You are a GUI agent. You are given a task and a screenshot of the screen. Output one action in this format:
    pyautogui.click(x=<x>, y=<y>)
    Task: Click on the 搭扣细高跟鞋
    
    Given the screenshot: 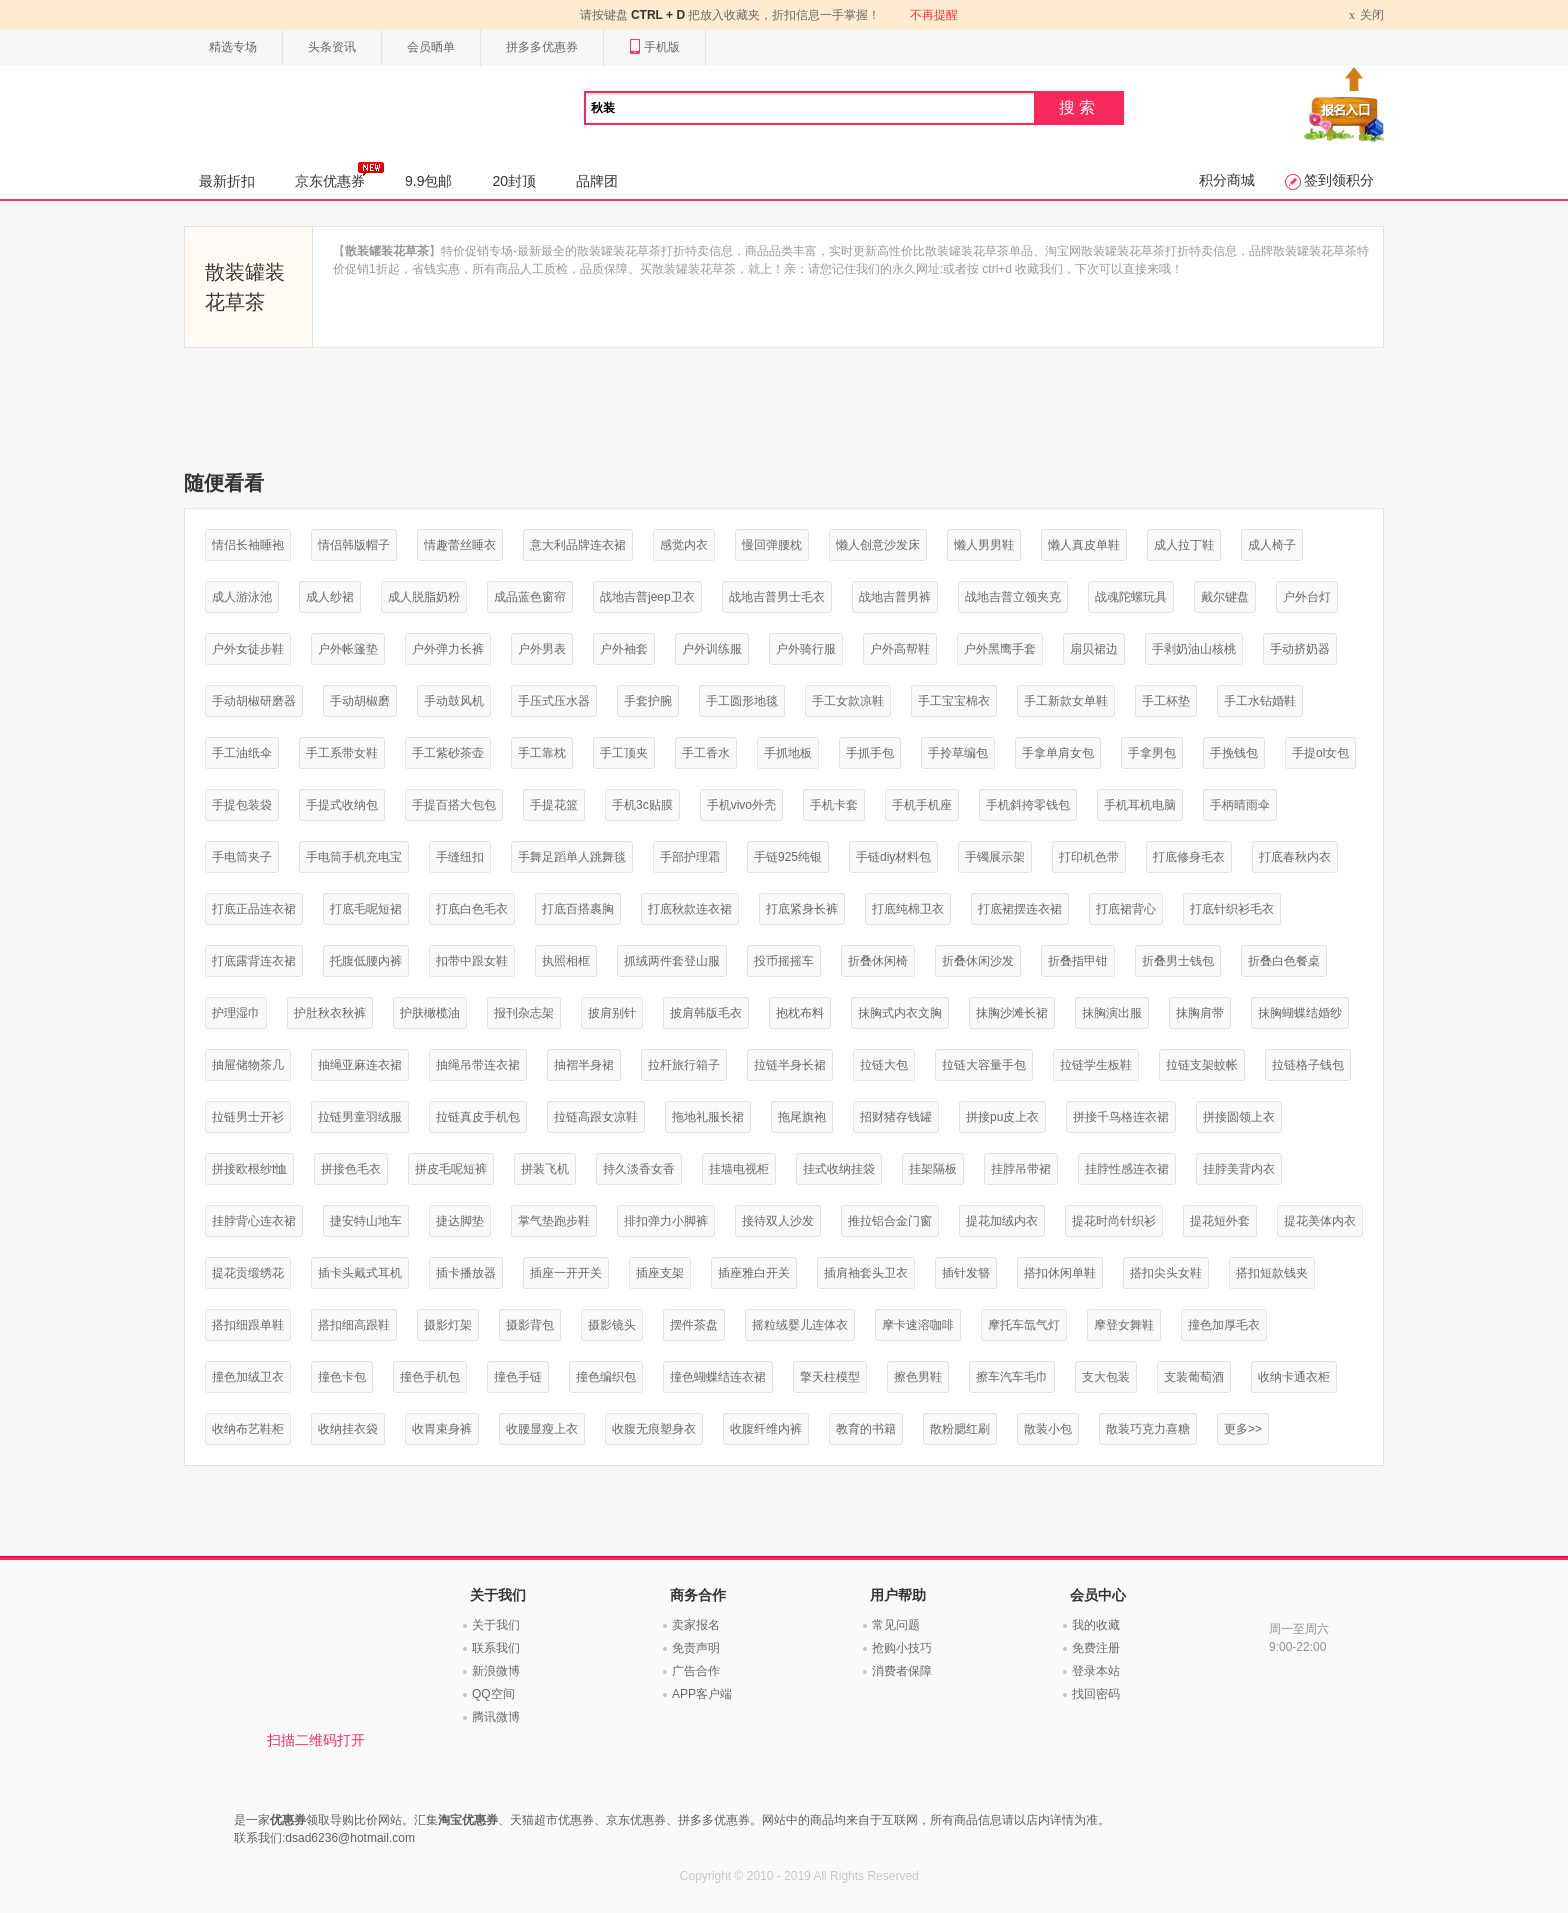 What is the action you would take?
    pyautogui.click(x=354, y=1325)
    